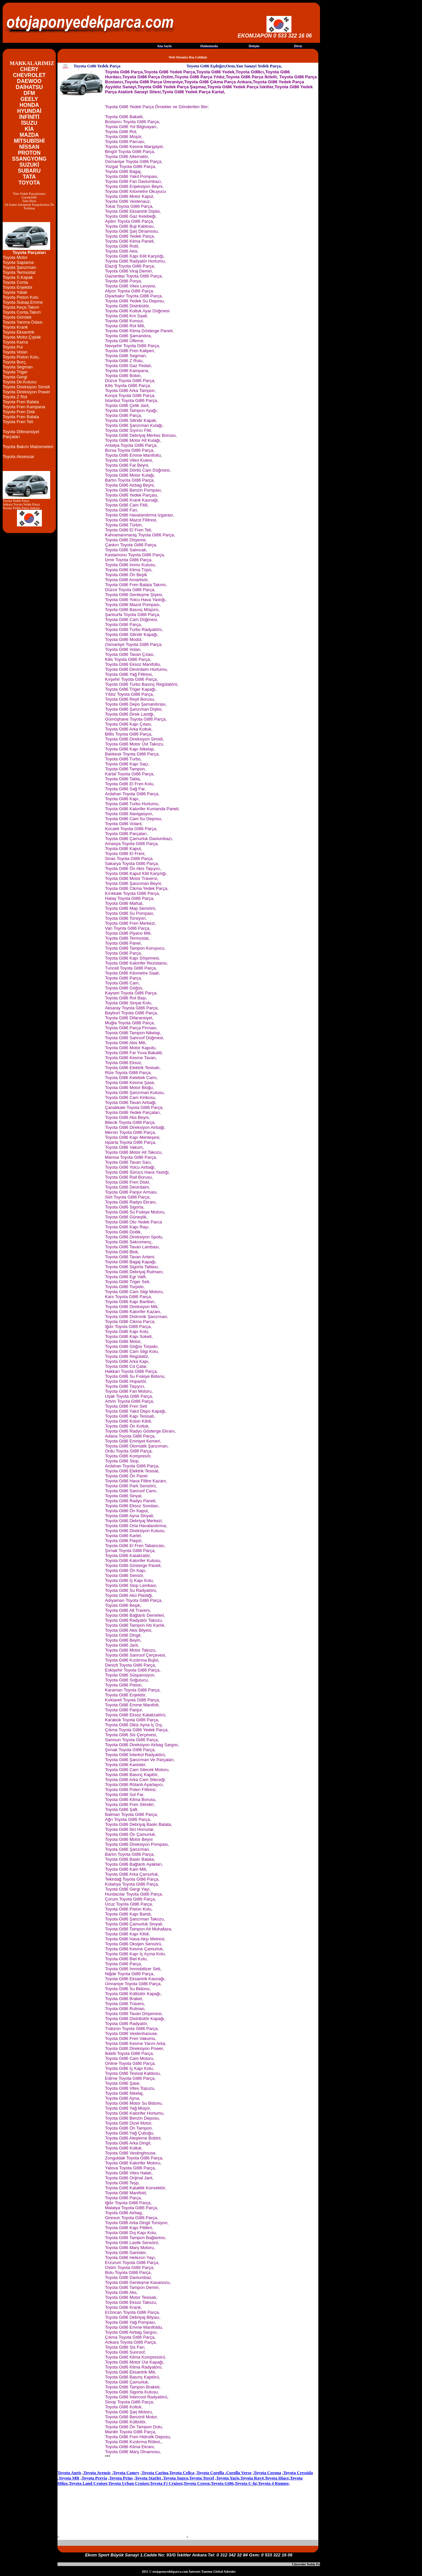 The image size is (422, 2576). Describe the element at coordinates (246, 2483) in the screenshot. I see `Toyota C-hr` at that location.